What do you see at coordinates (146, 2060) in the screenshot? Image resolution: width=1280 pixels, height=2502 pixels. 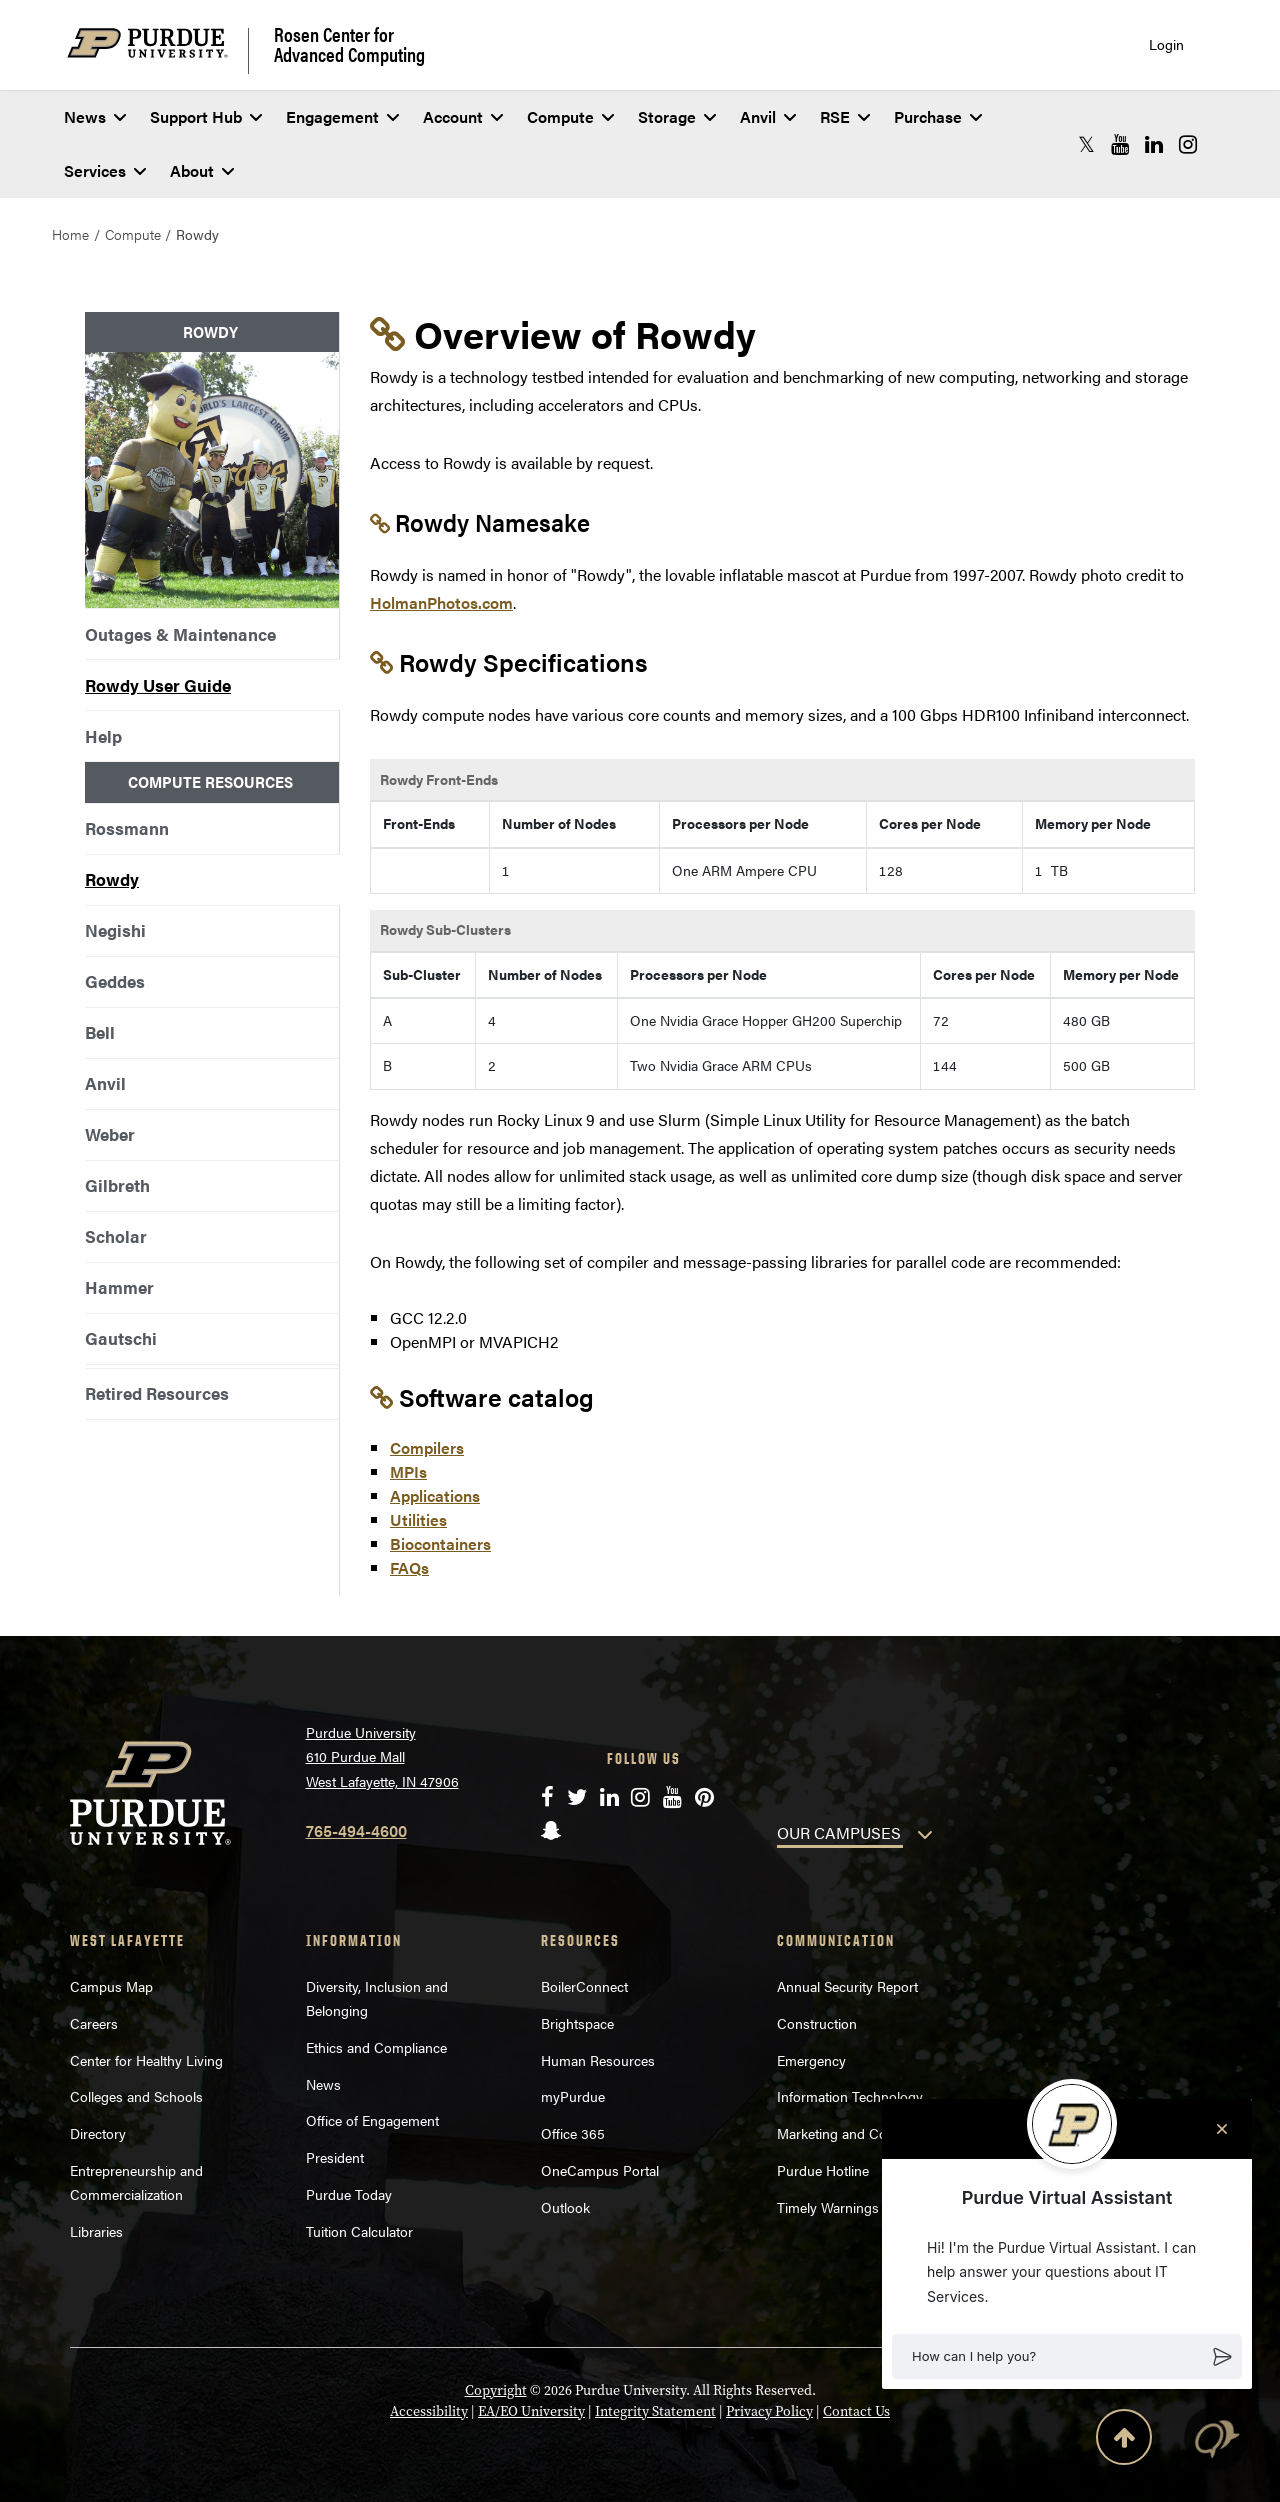 I see `Center for Healthy Living` at bounding box center [146, 2060].